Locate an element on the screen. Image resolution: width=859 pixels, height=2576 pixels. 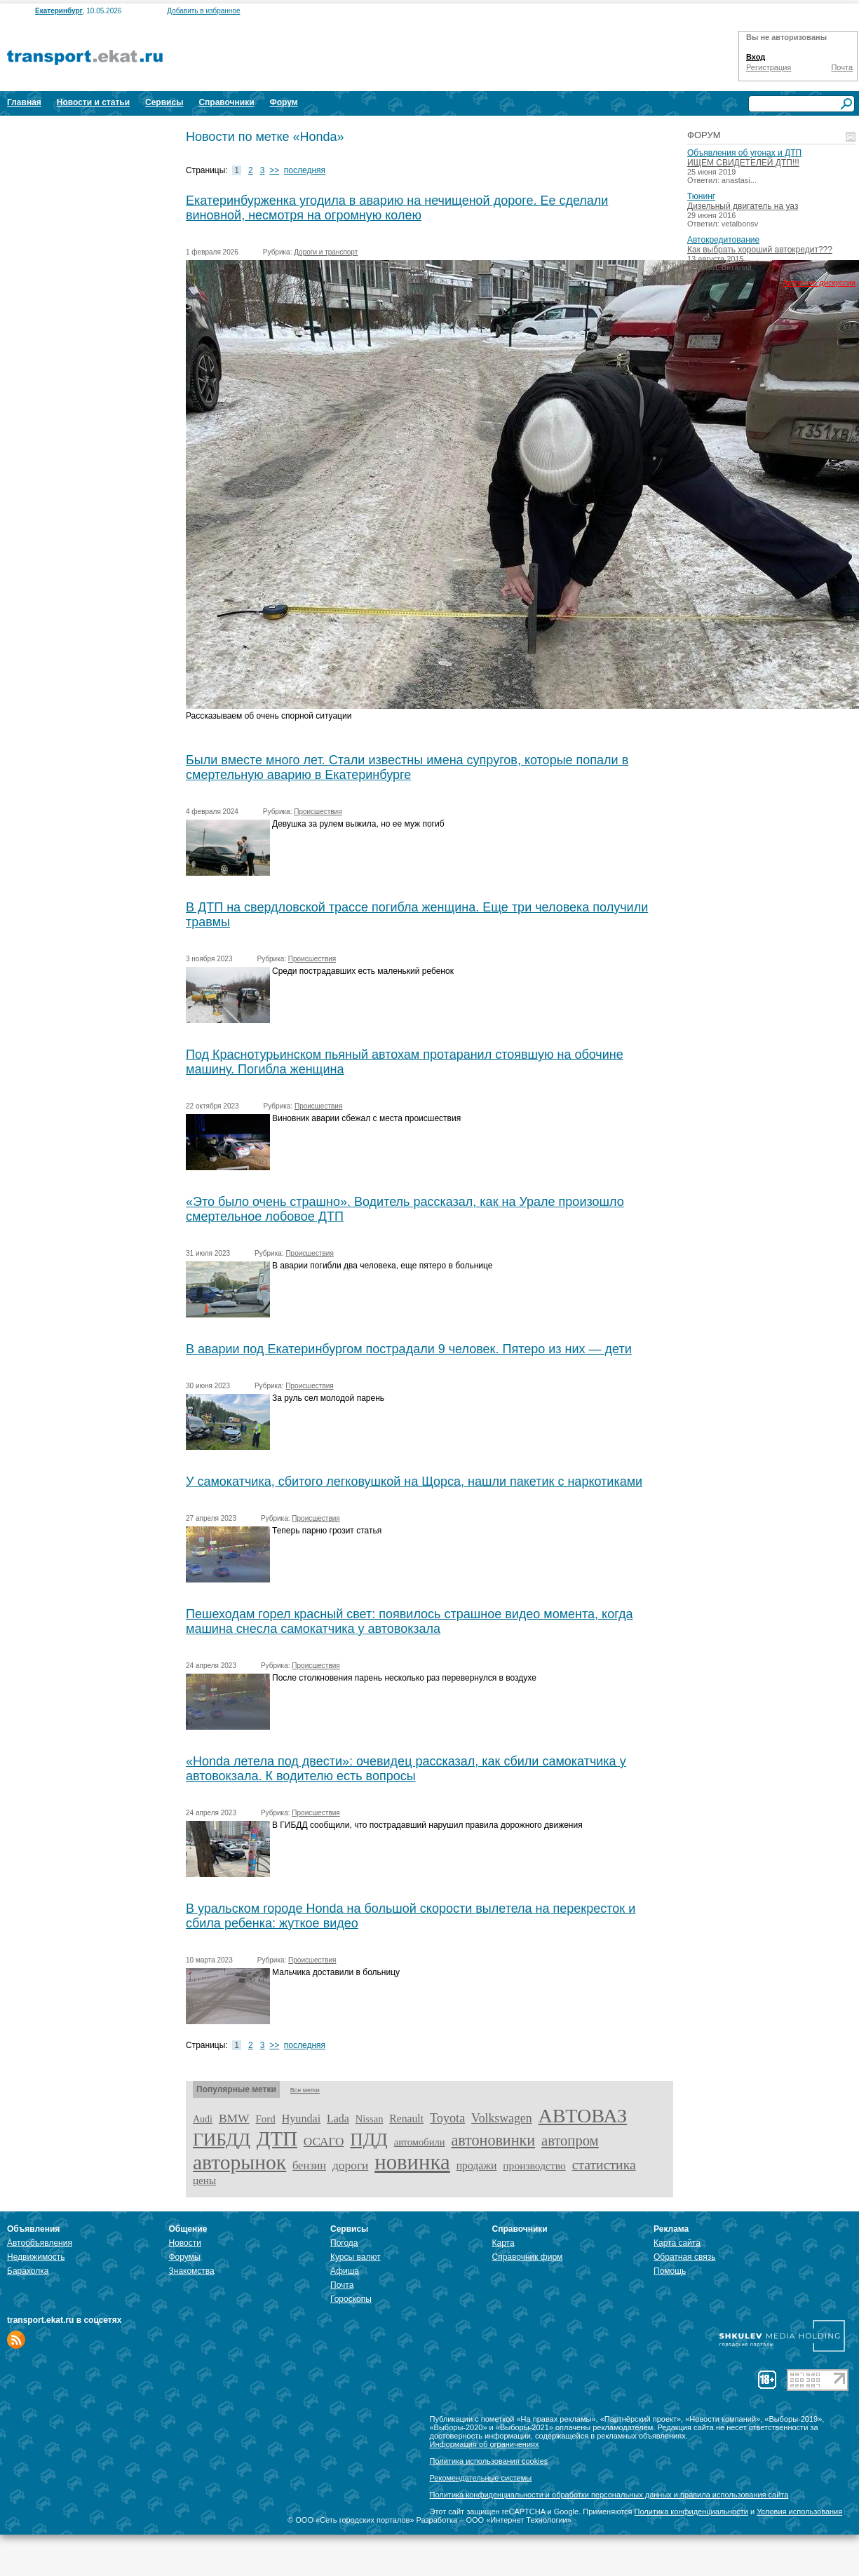
Справочник фирм is located at coordinates (527, 2257).